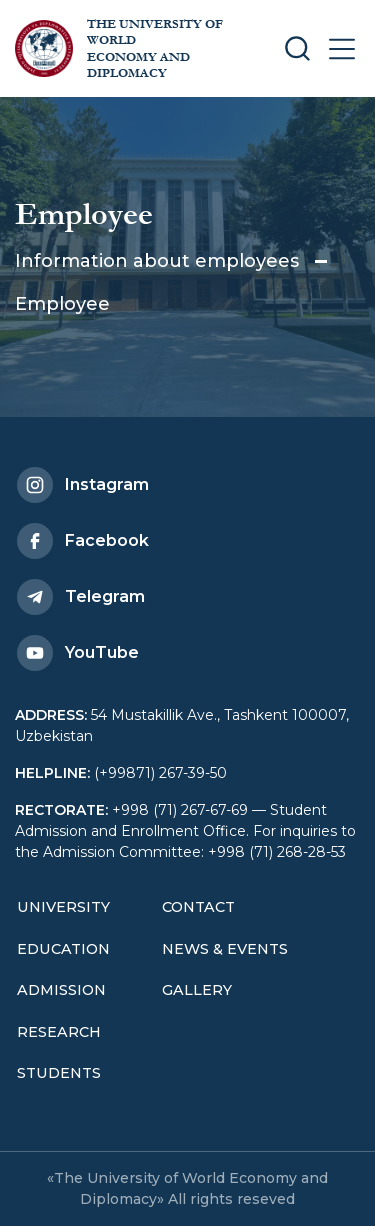  Describe the element at coordinates (59, 1073) in the screenshot. I see `Students` at that location.